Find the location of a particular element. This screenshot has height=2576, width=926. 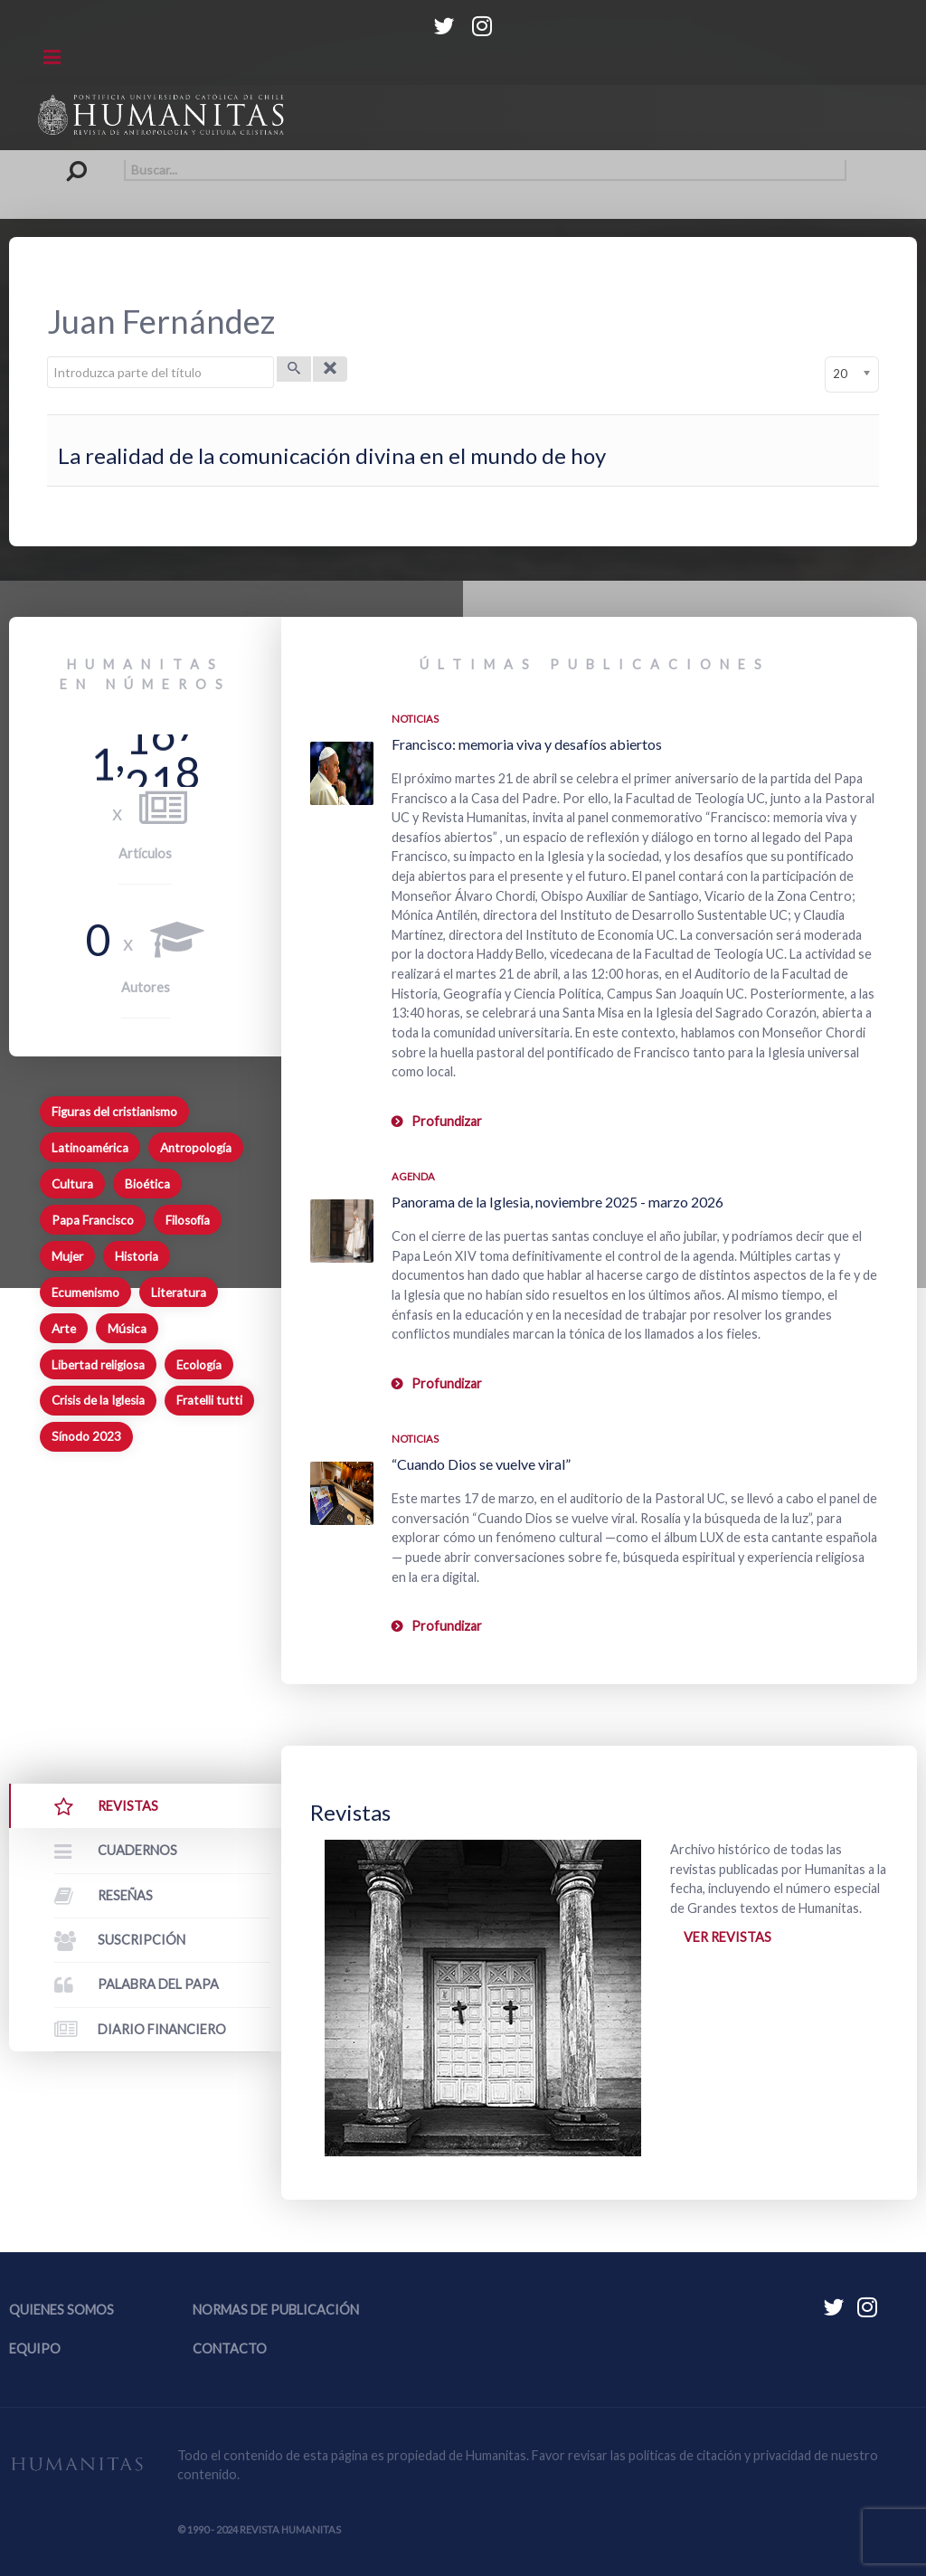

Música is located at coordinates (127, 1328).